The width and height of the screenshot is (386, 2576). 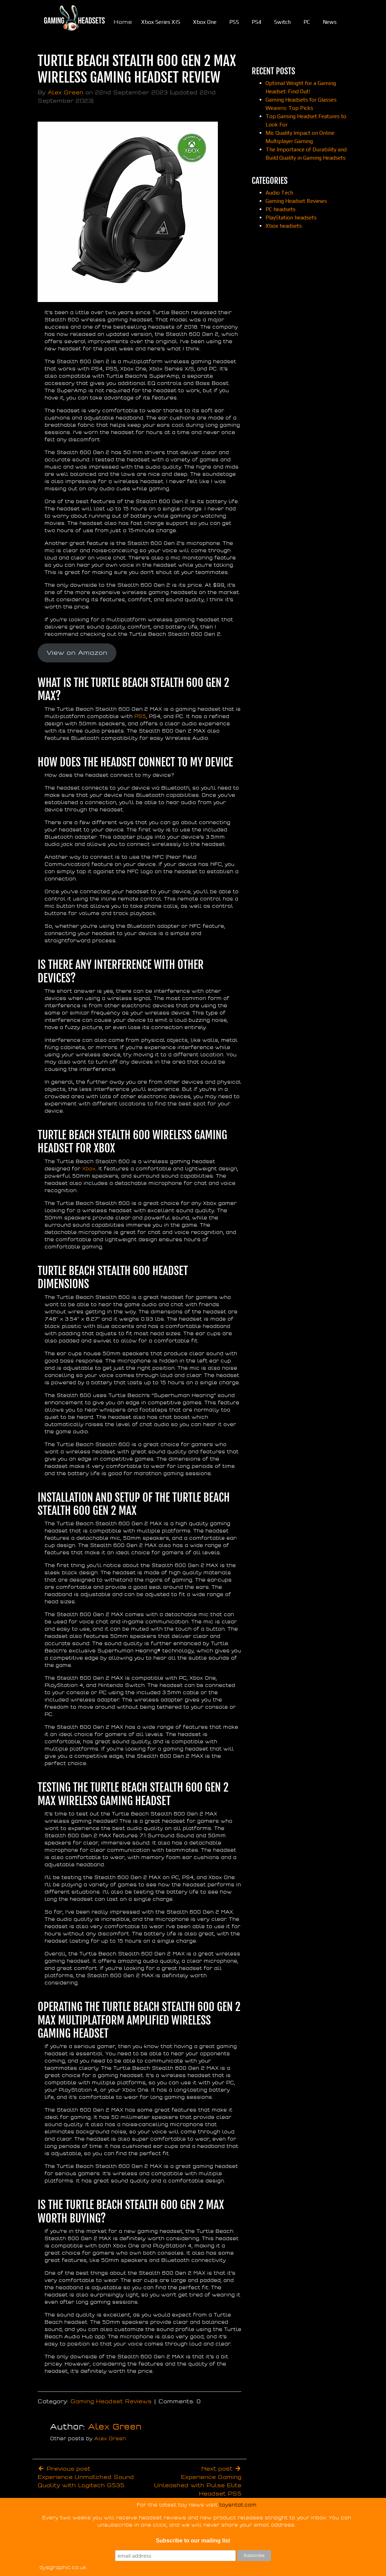 I want to click on Xbox Series X|S, so click(x=160, y=22).